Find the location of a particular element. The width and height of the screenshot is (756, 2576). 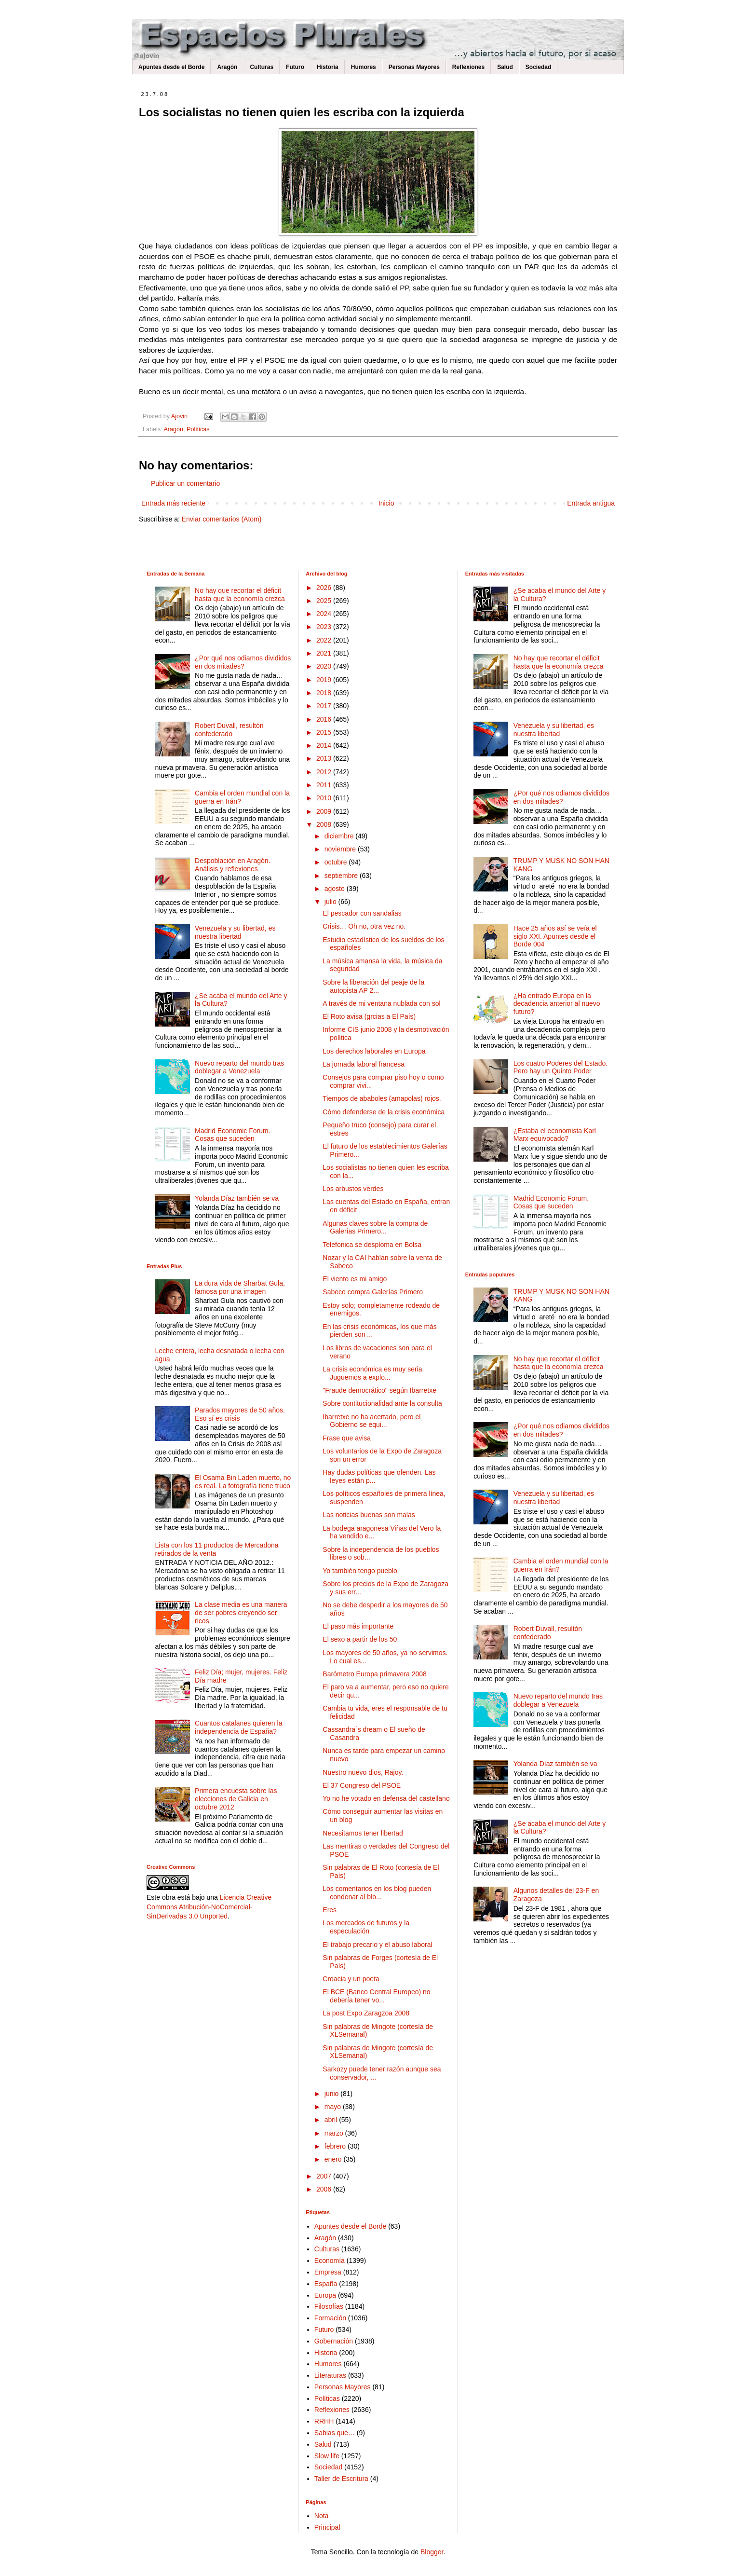

El trabajo precario y el abuso laboral is located at coordinates (377, 1944).